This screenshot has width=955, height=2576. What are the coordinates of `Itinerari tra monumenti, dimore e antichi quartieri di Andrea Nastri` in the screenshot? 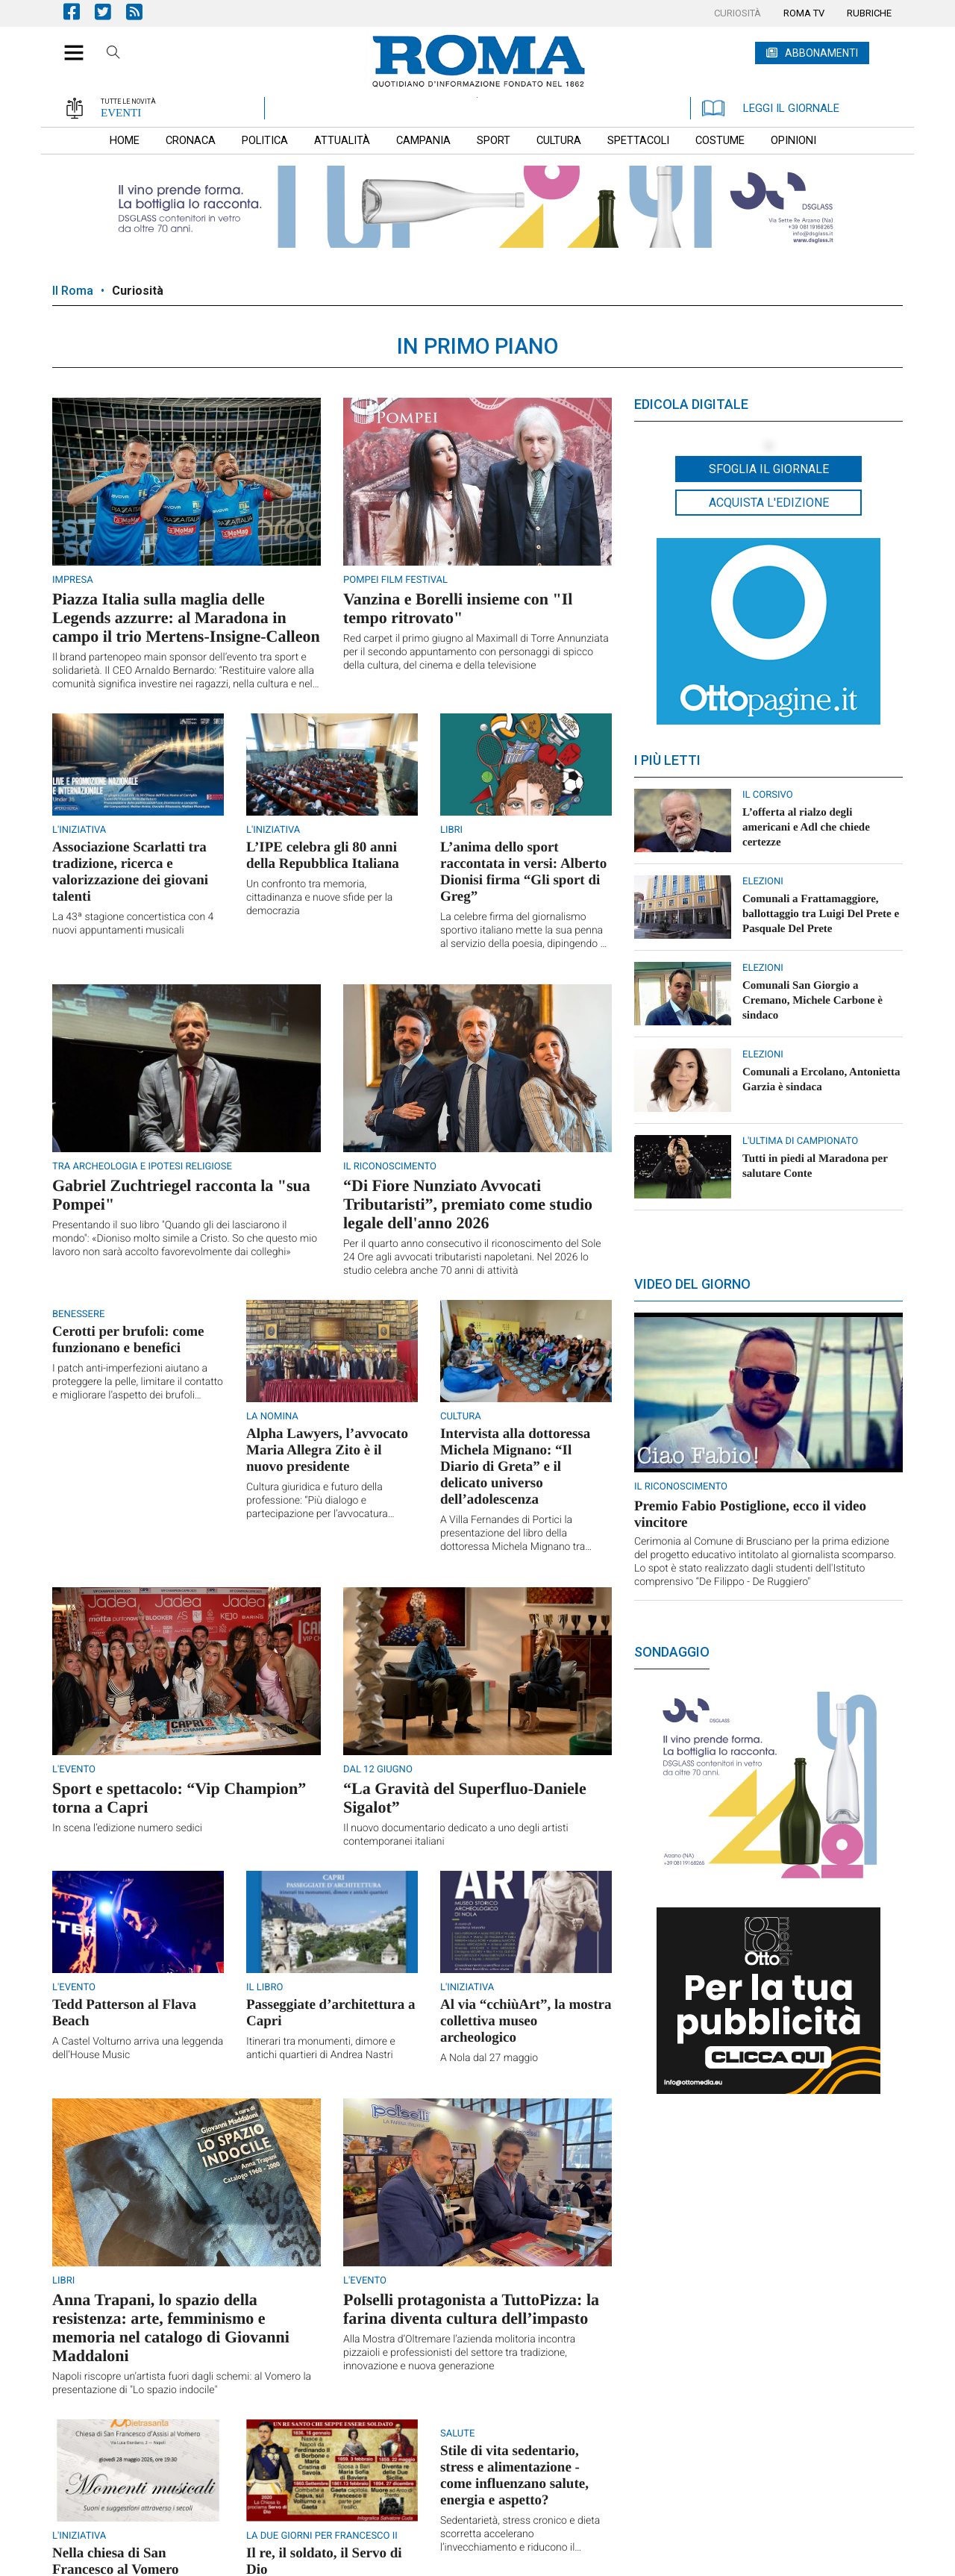 It's located at (320, 2048).